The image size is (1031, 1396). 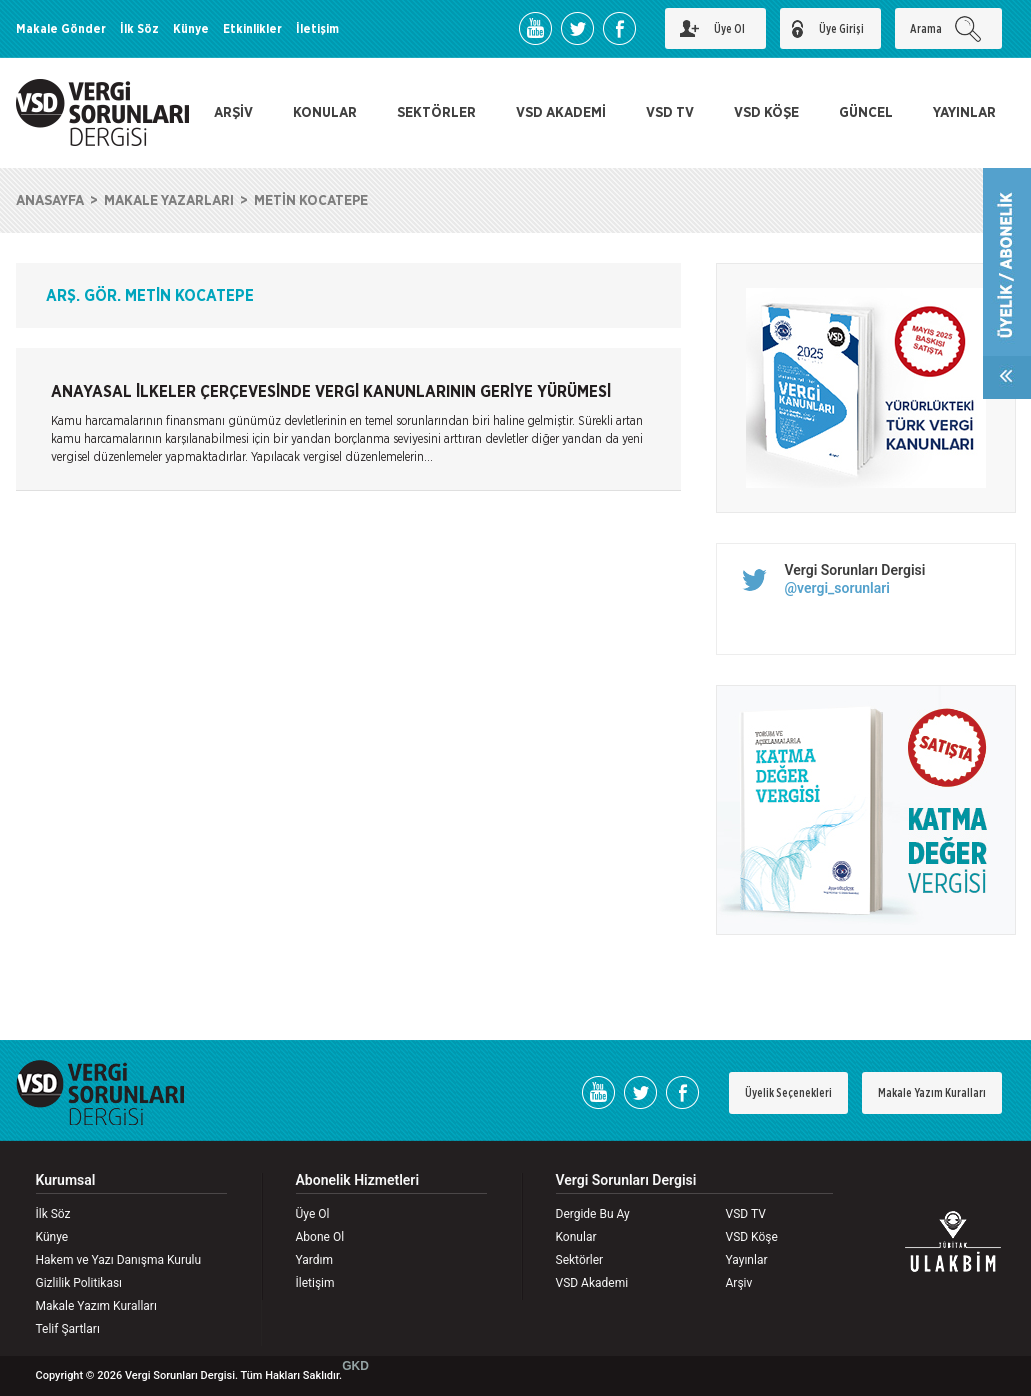 What do you see at coordinates (191, 29) in the screenshot?
I see `Künye` at bounding box center [191, 29].